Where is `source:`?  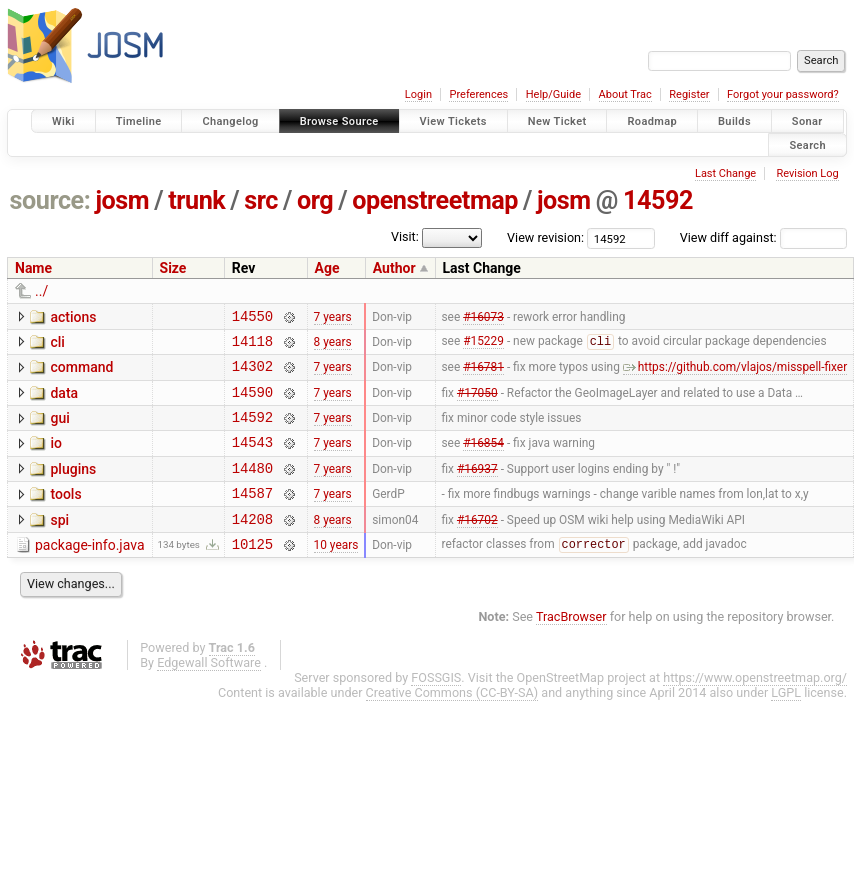 source: is located at coordinates (50, 200).